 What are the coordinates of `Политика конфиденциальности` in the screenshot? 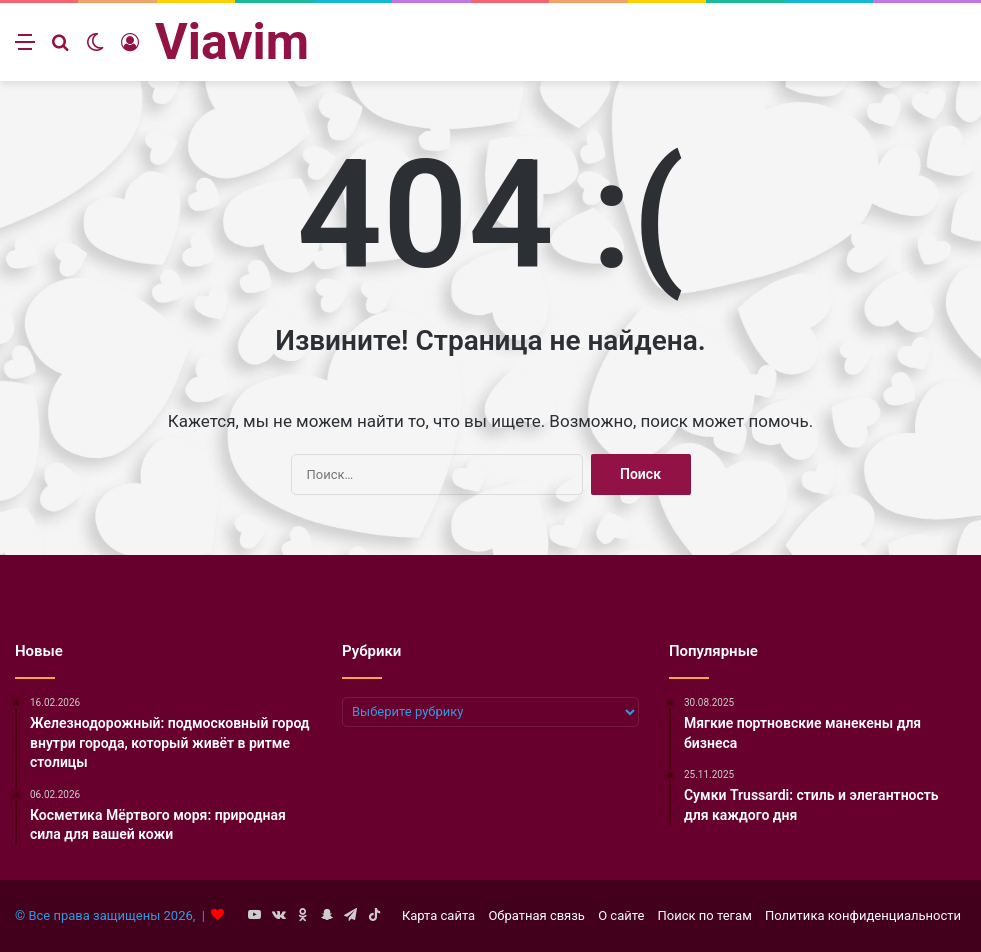 It's located at (863, 915).